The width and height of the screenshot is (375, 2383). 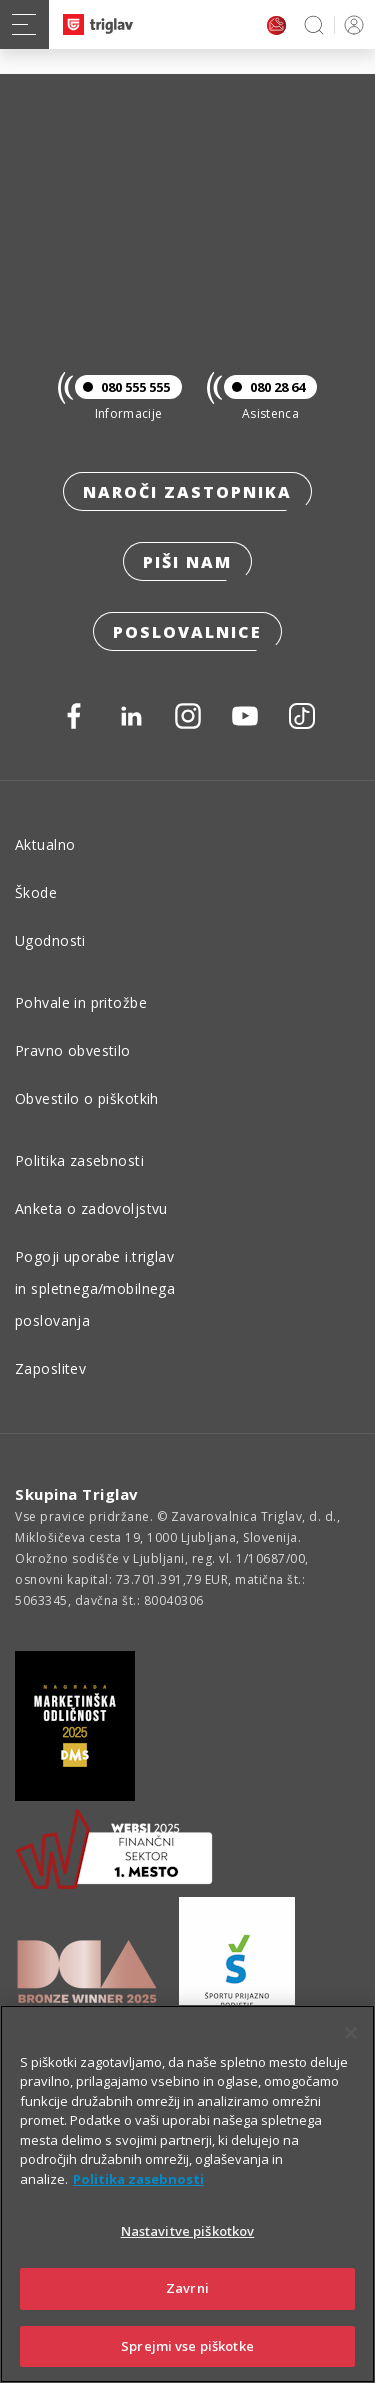 What do you see at coordinates (77, 1494) in the screenshot?
I see `Skupina Triglav` at bounding box center [77, 1494].